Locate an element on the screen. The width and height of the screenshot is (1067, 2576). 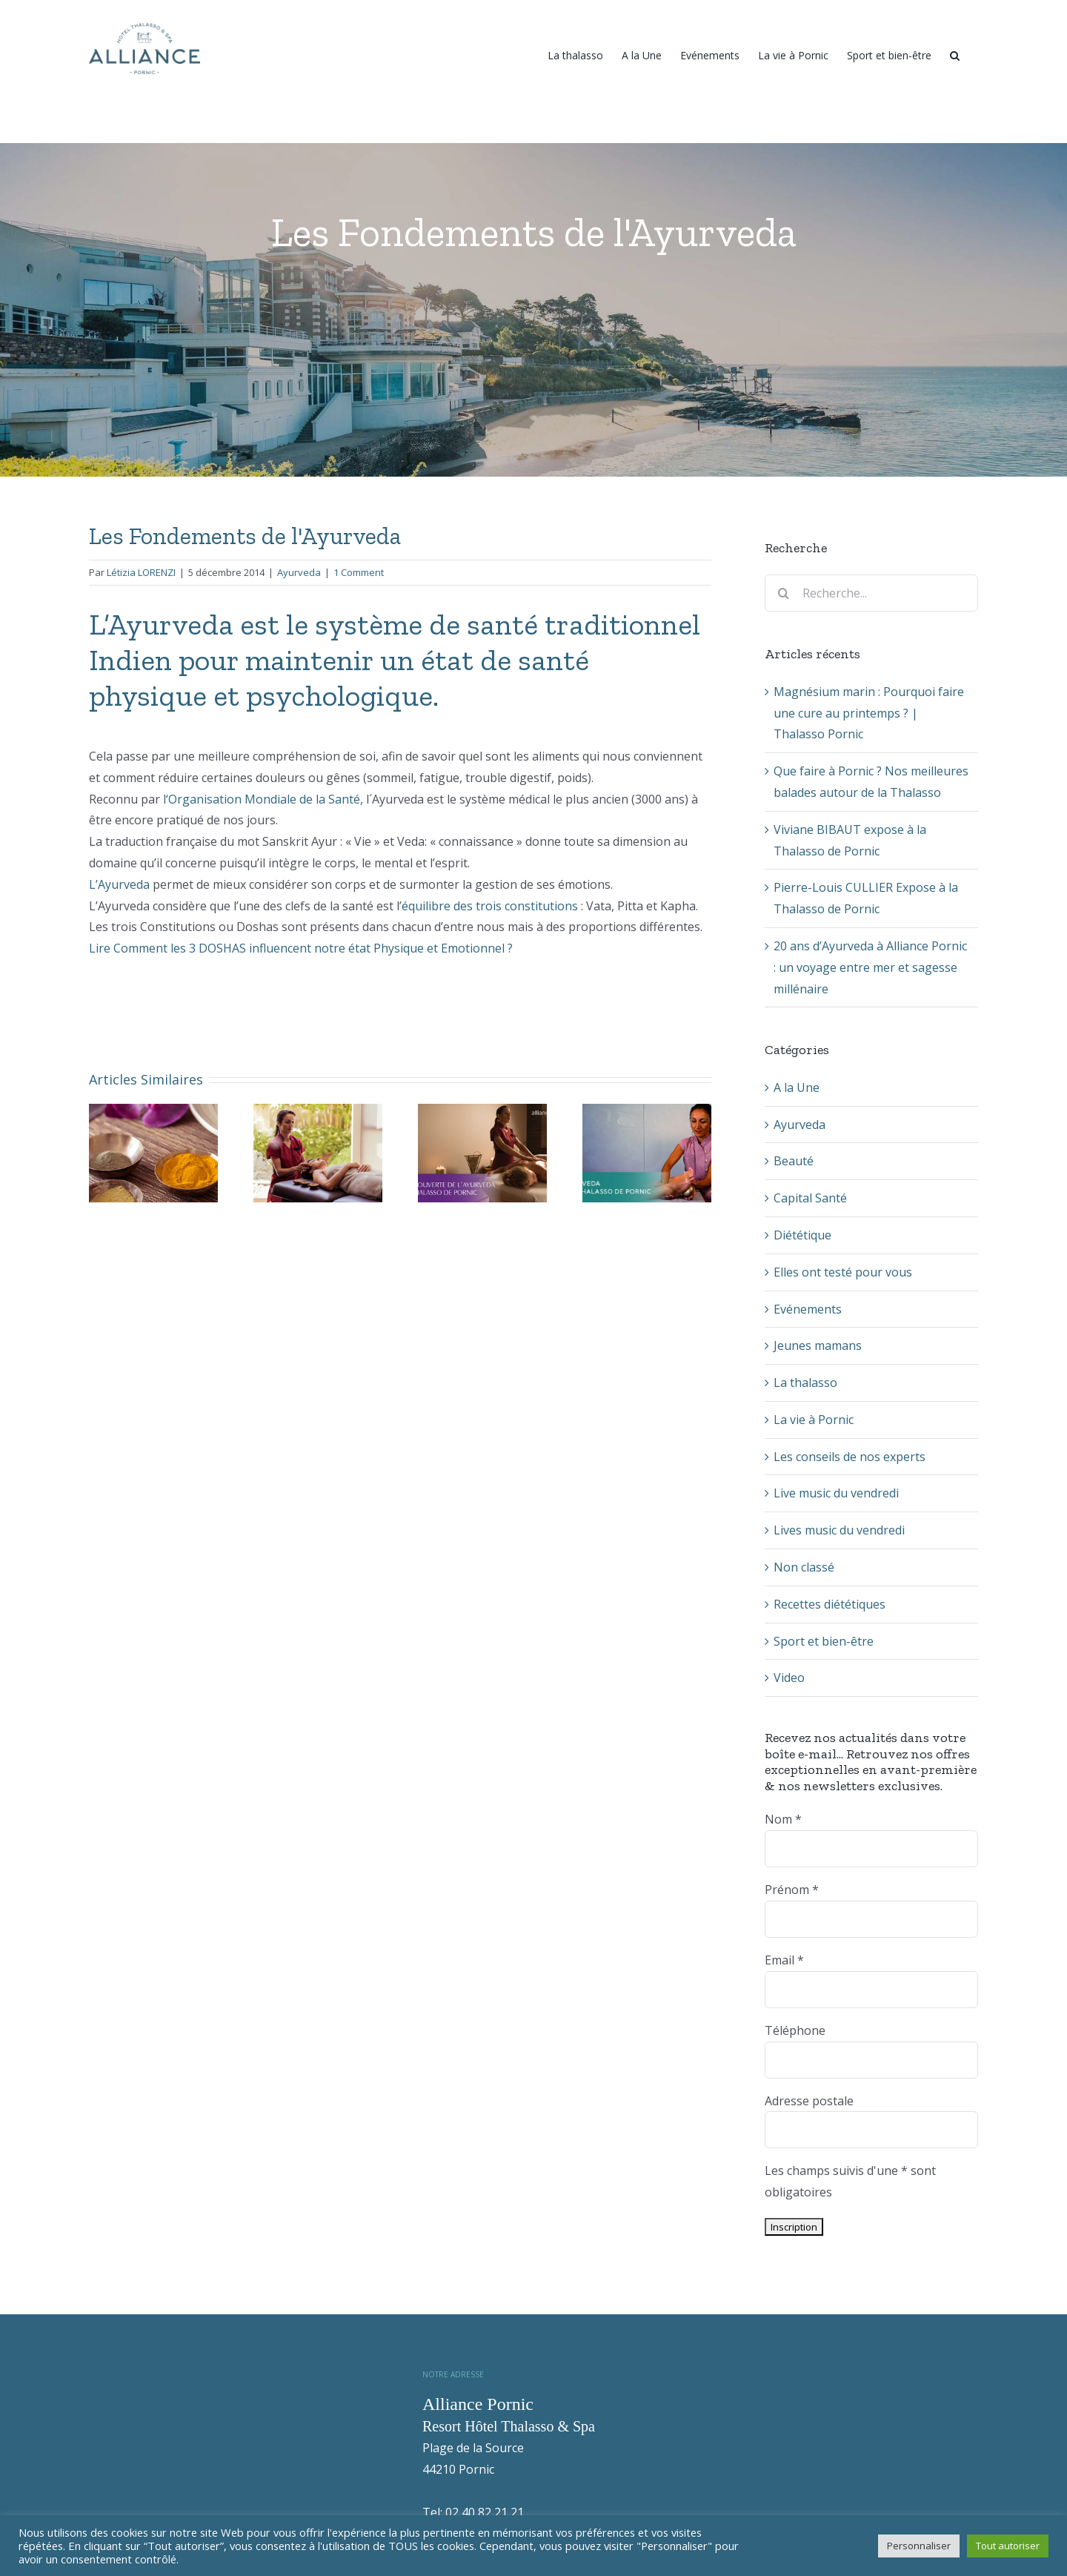
Adresse postale is located at coordinates (809, 2101).